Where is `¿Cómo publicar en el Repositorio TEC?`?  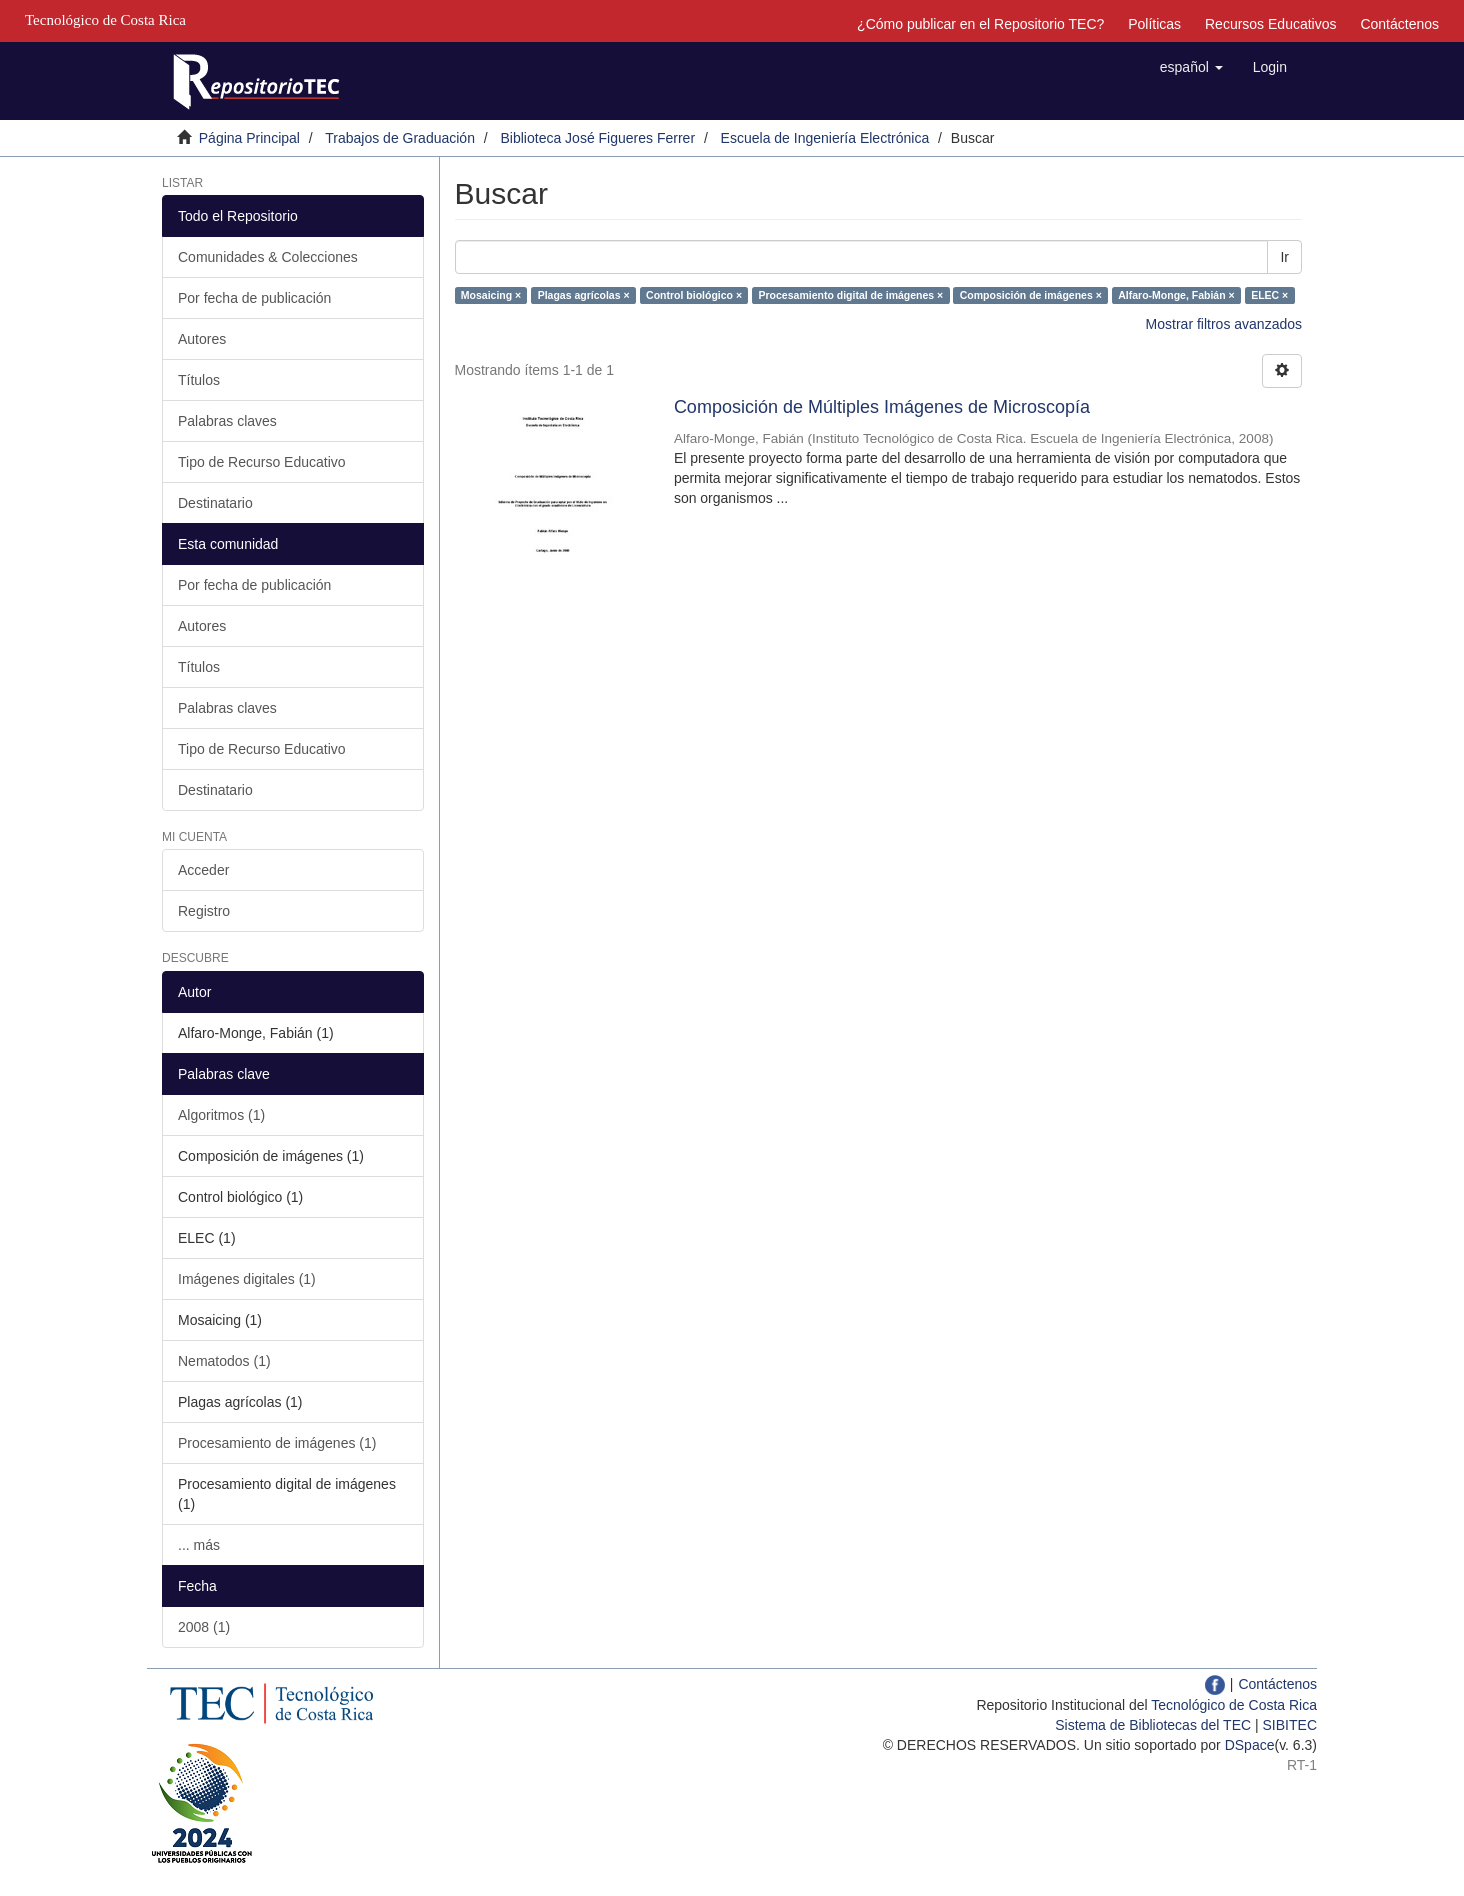
¿Cómo publicar en el Repositorio TEC? is located at coordinates (980, 24).